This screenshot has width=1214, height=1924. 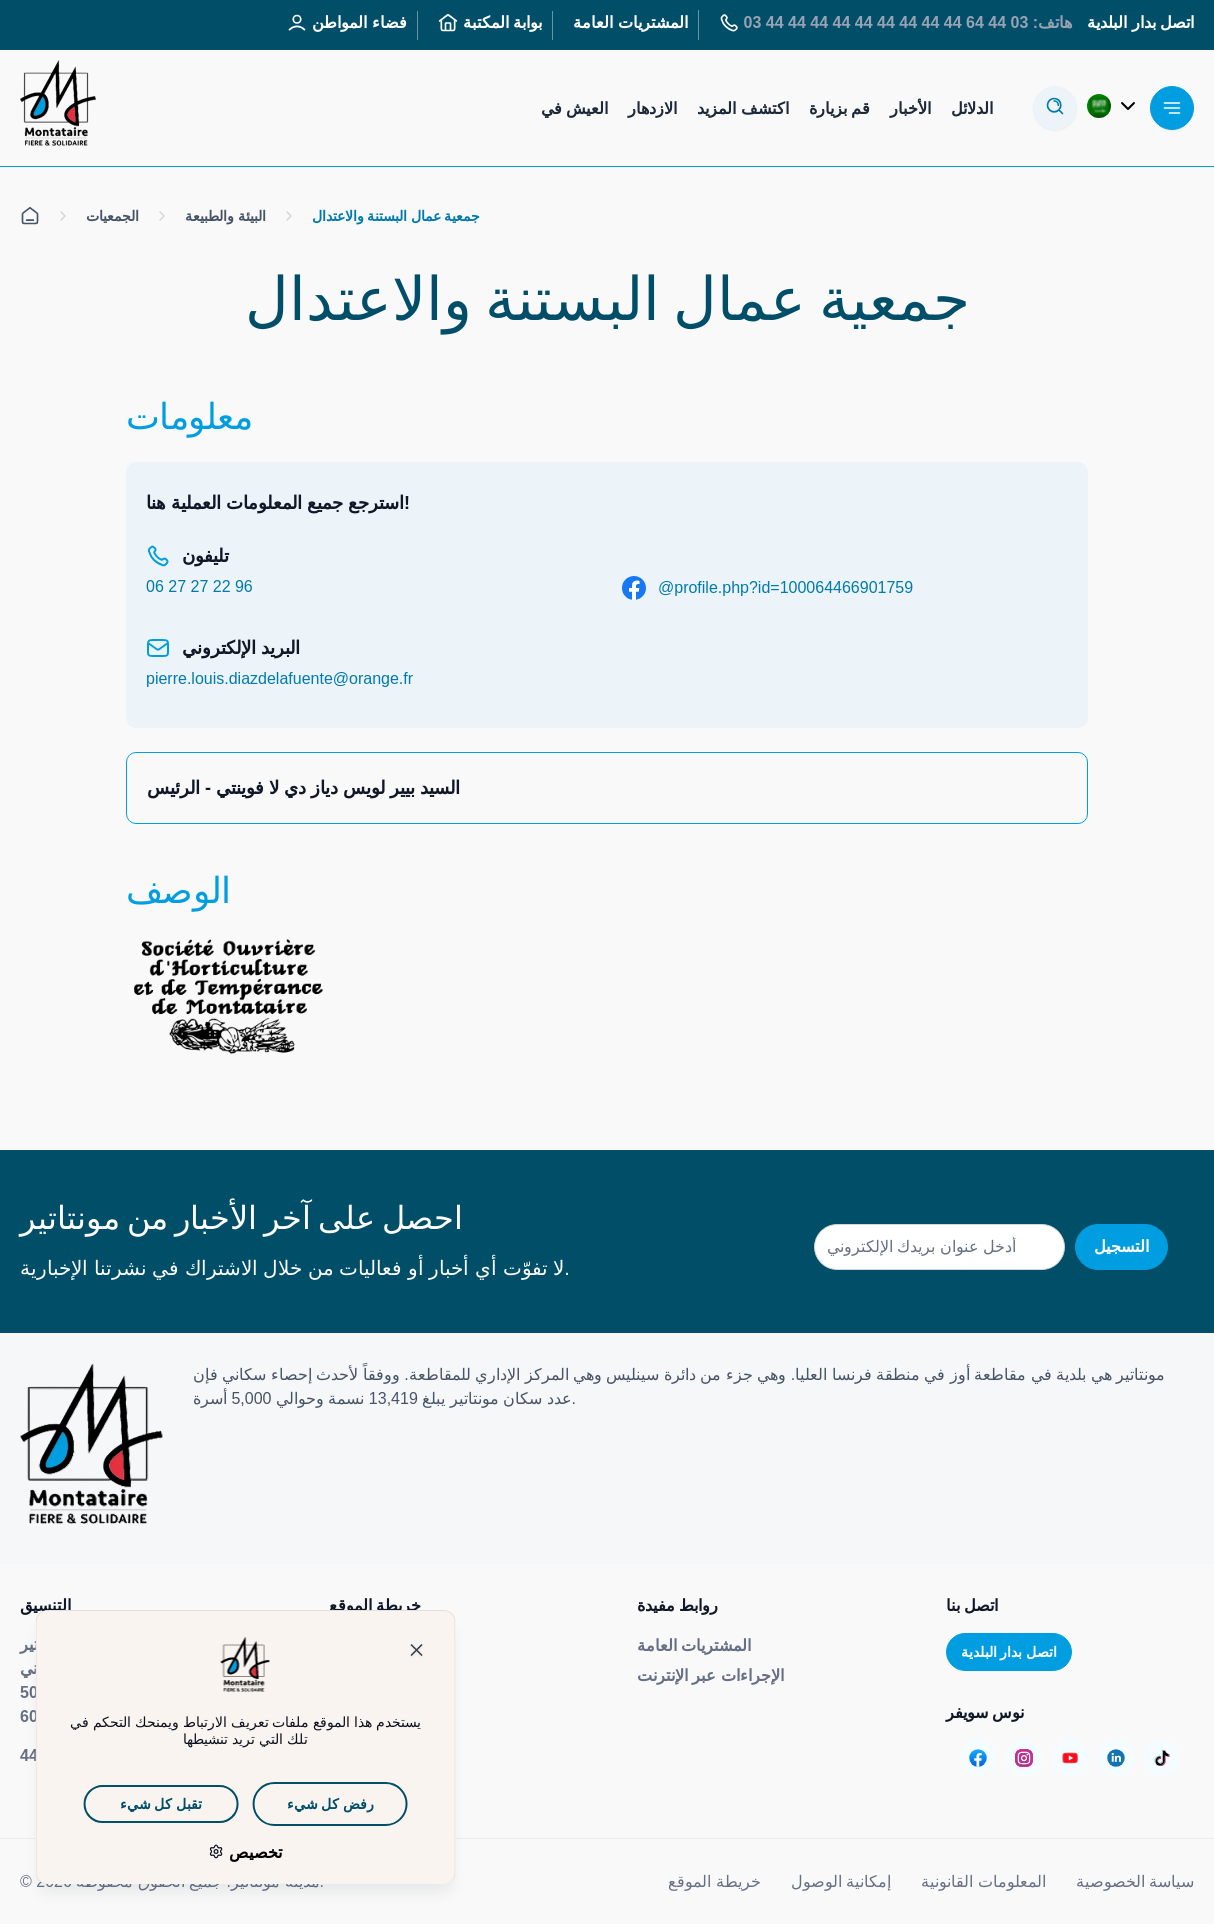 What do you see at coordinates (1140, 22) in the screenshot?
I see `اتصل بدار البلدية [Aller sur la page : Contactez la mairie]` at bounding box center [1140, 22].